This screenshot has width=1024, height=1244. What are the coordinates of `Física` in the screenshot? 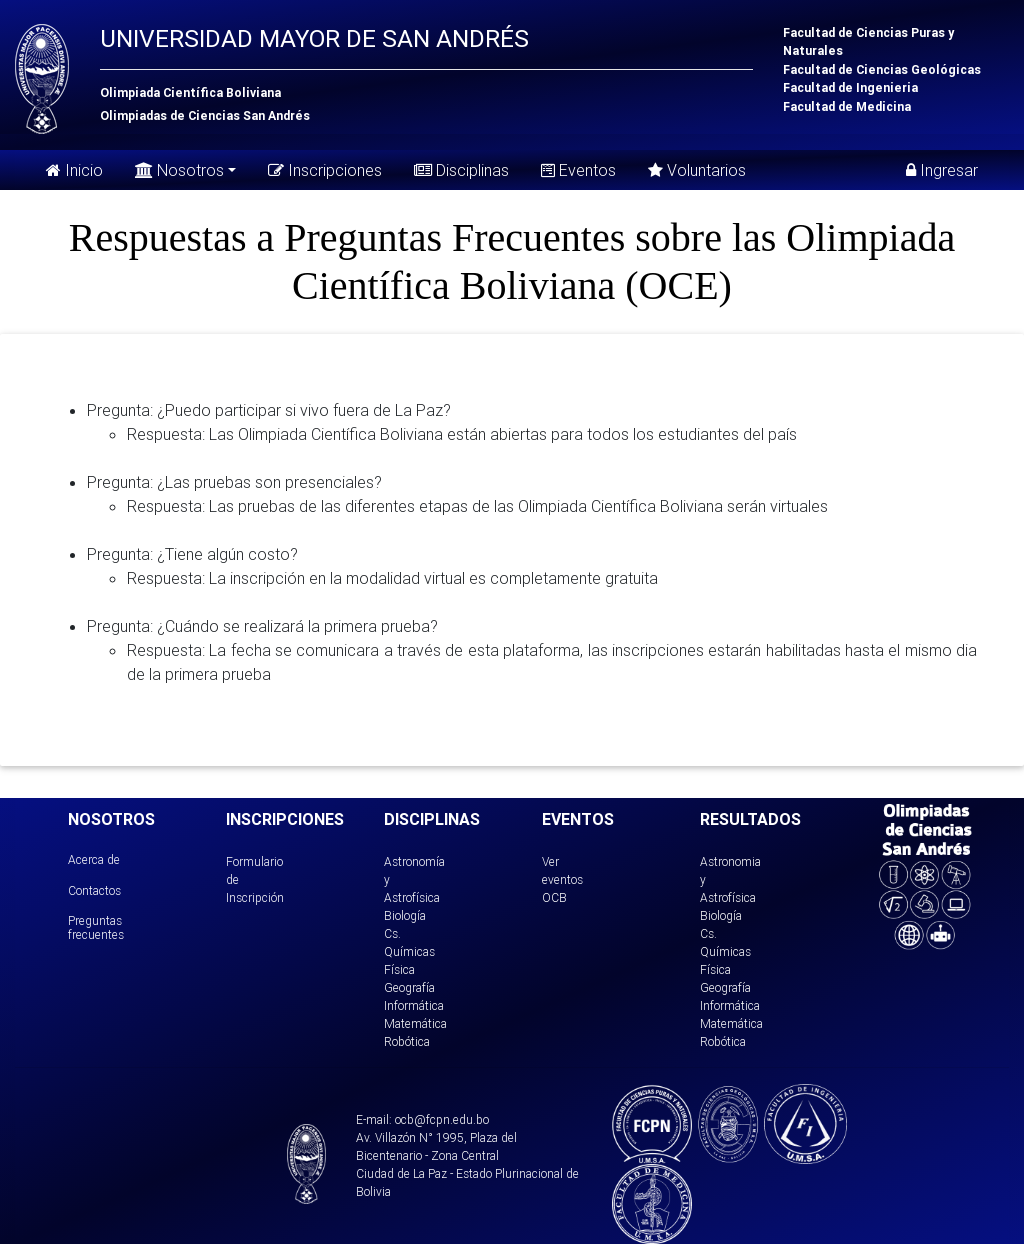 It's located at (399, 969).